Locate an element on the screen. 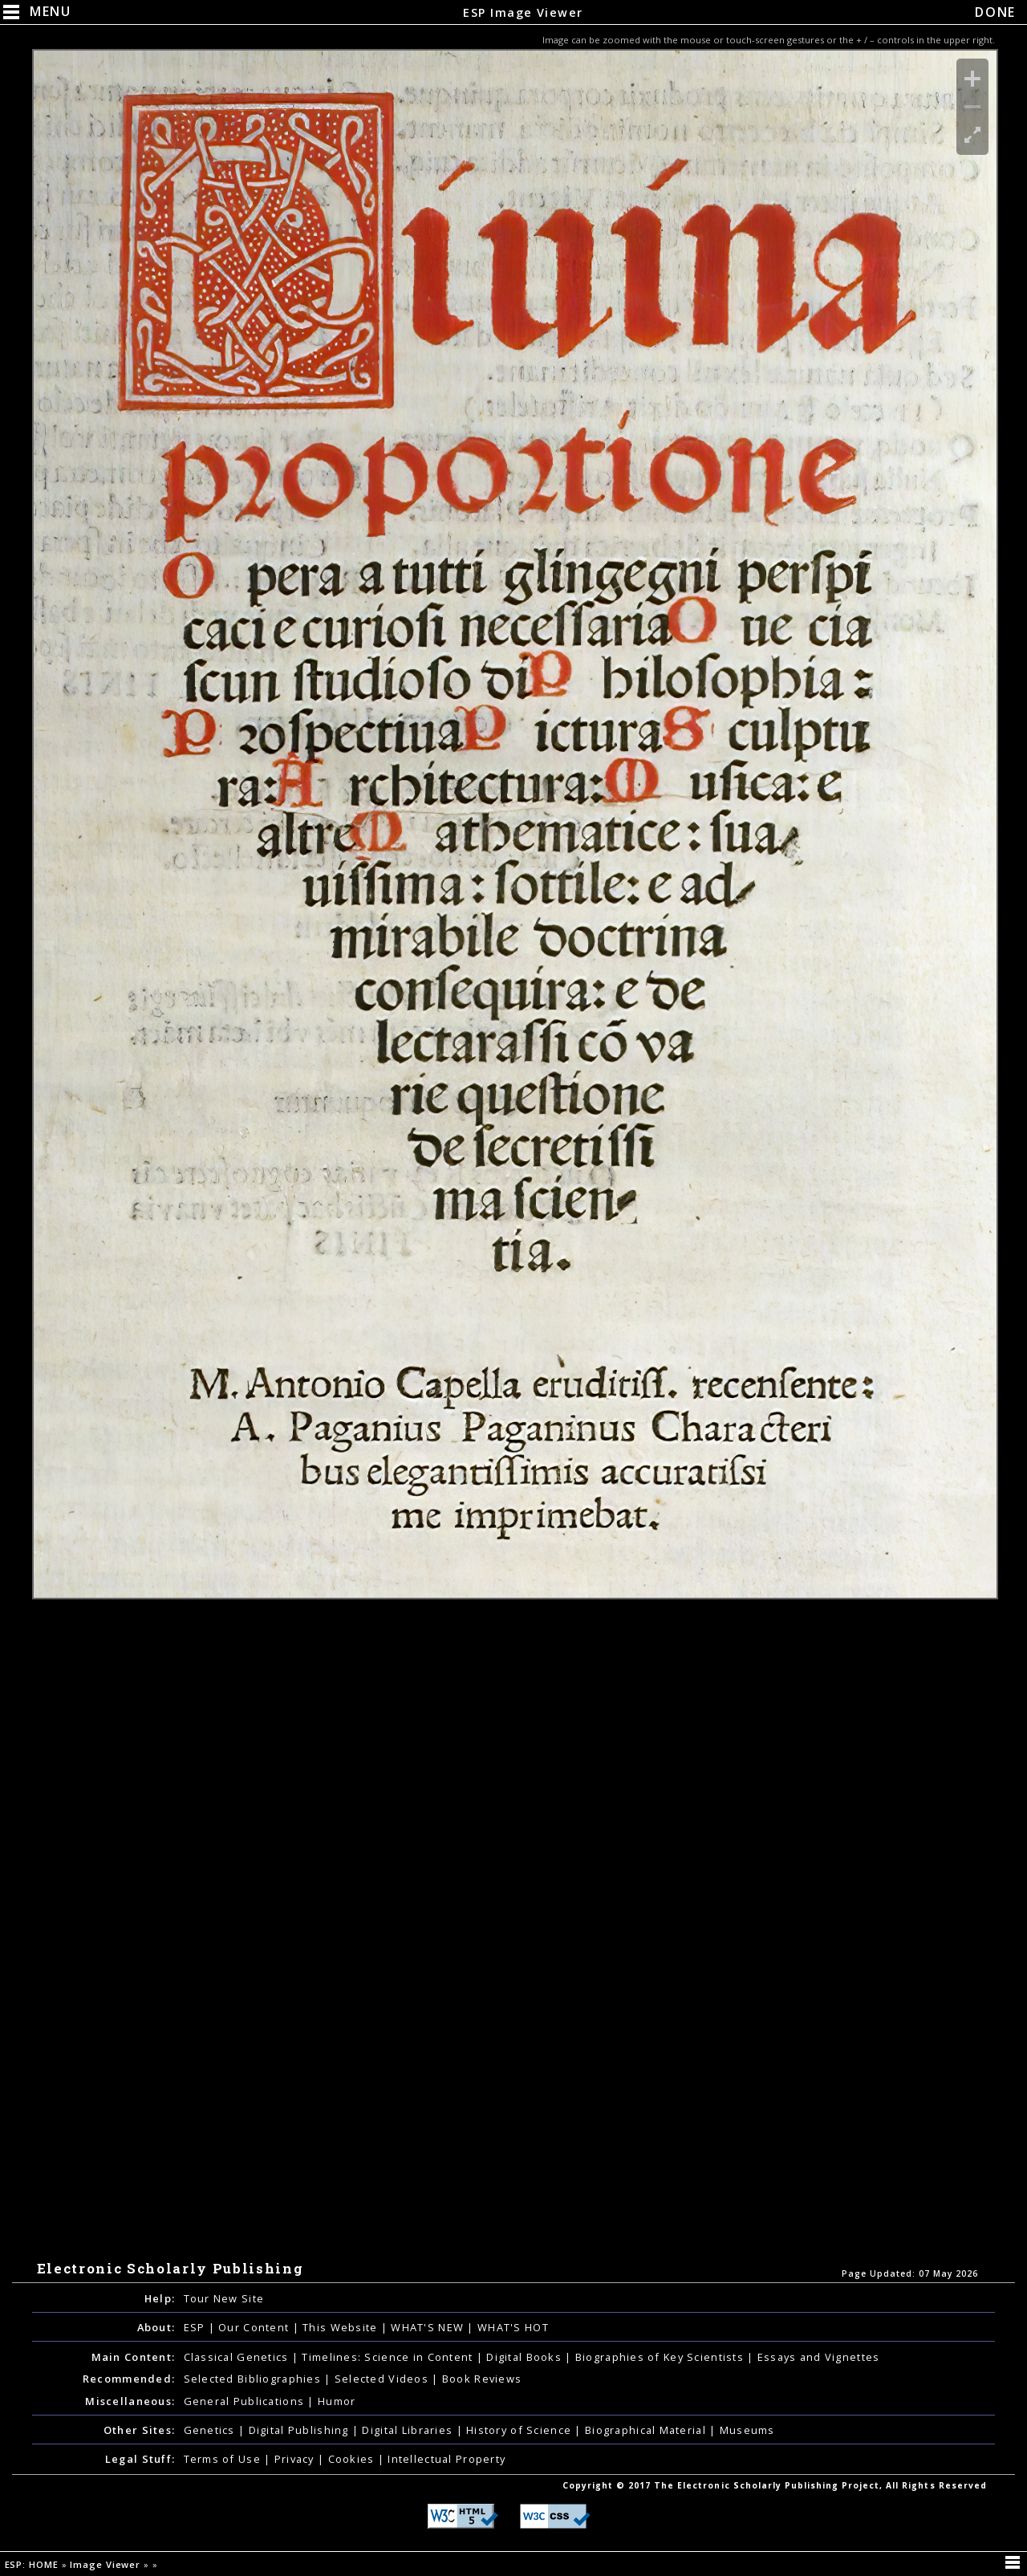  Classical Genetics is located at coordinates (238, 2357).